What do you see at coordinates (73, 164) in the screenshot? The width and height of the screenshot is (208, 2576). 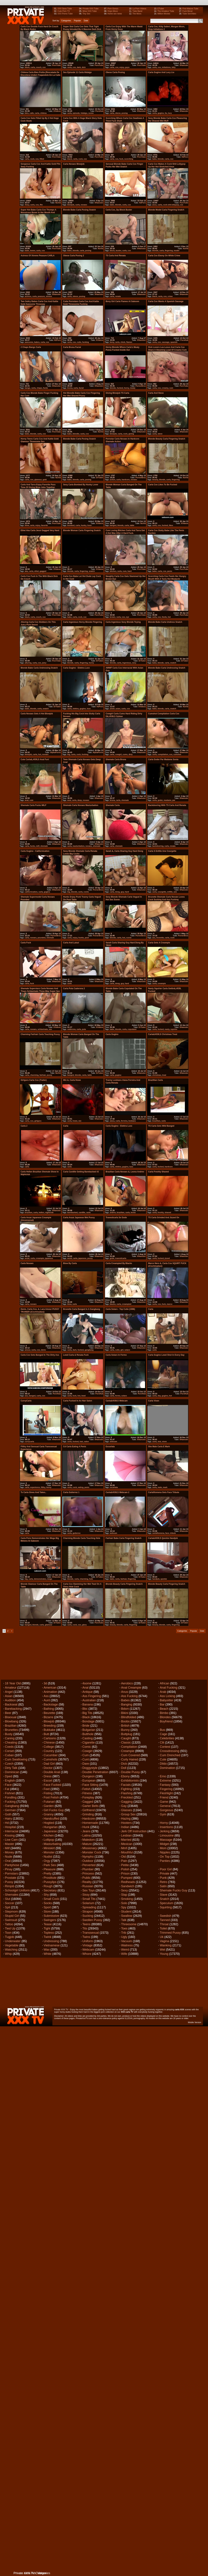 I see `Carla Novaes Blowjob` at bounding box center [73, 164].